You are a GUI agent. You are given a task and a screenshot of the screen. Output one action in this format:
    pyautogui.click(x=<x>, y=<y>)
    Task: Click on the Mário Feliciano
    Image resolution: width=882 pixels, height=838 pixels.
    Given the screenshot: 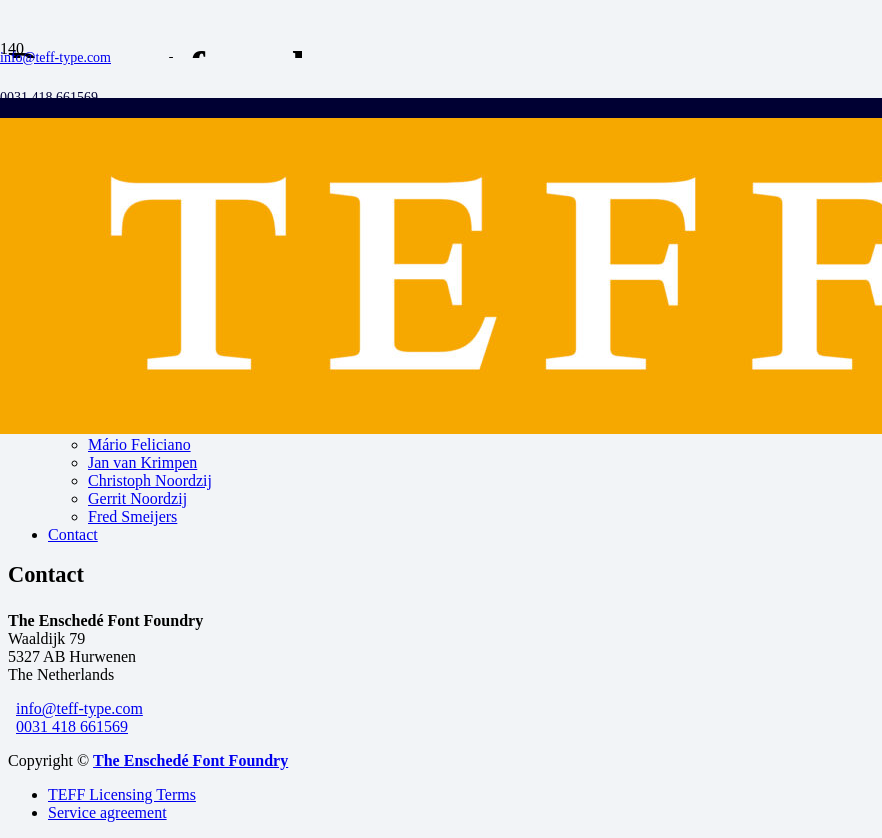 What is the action you would take?
    pyautogui.click(x=139, y=444)
    